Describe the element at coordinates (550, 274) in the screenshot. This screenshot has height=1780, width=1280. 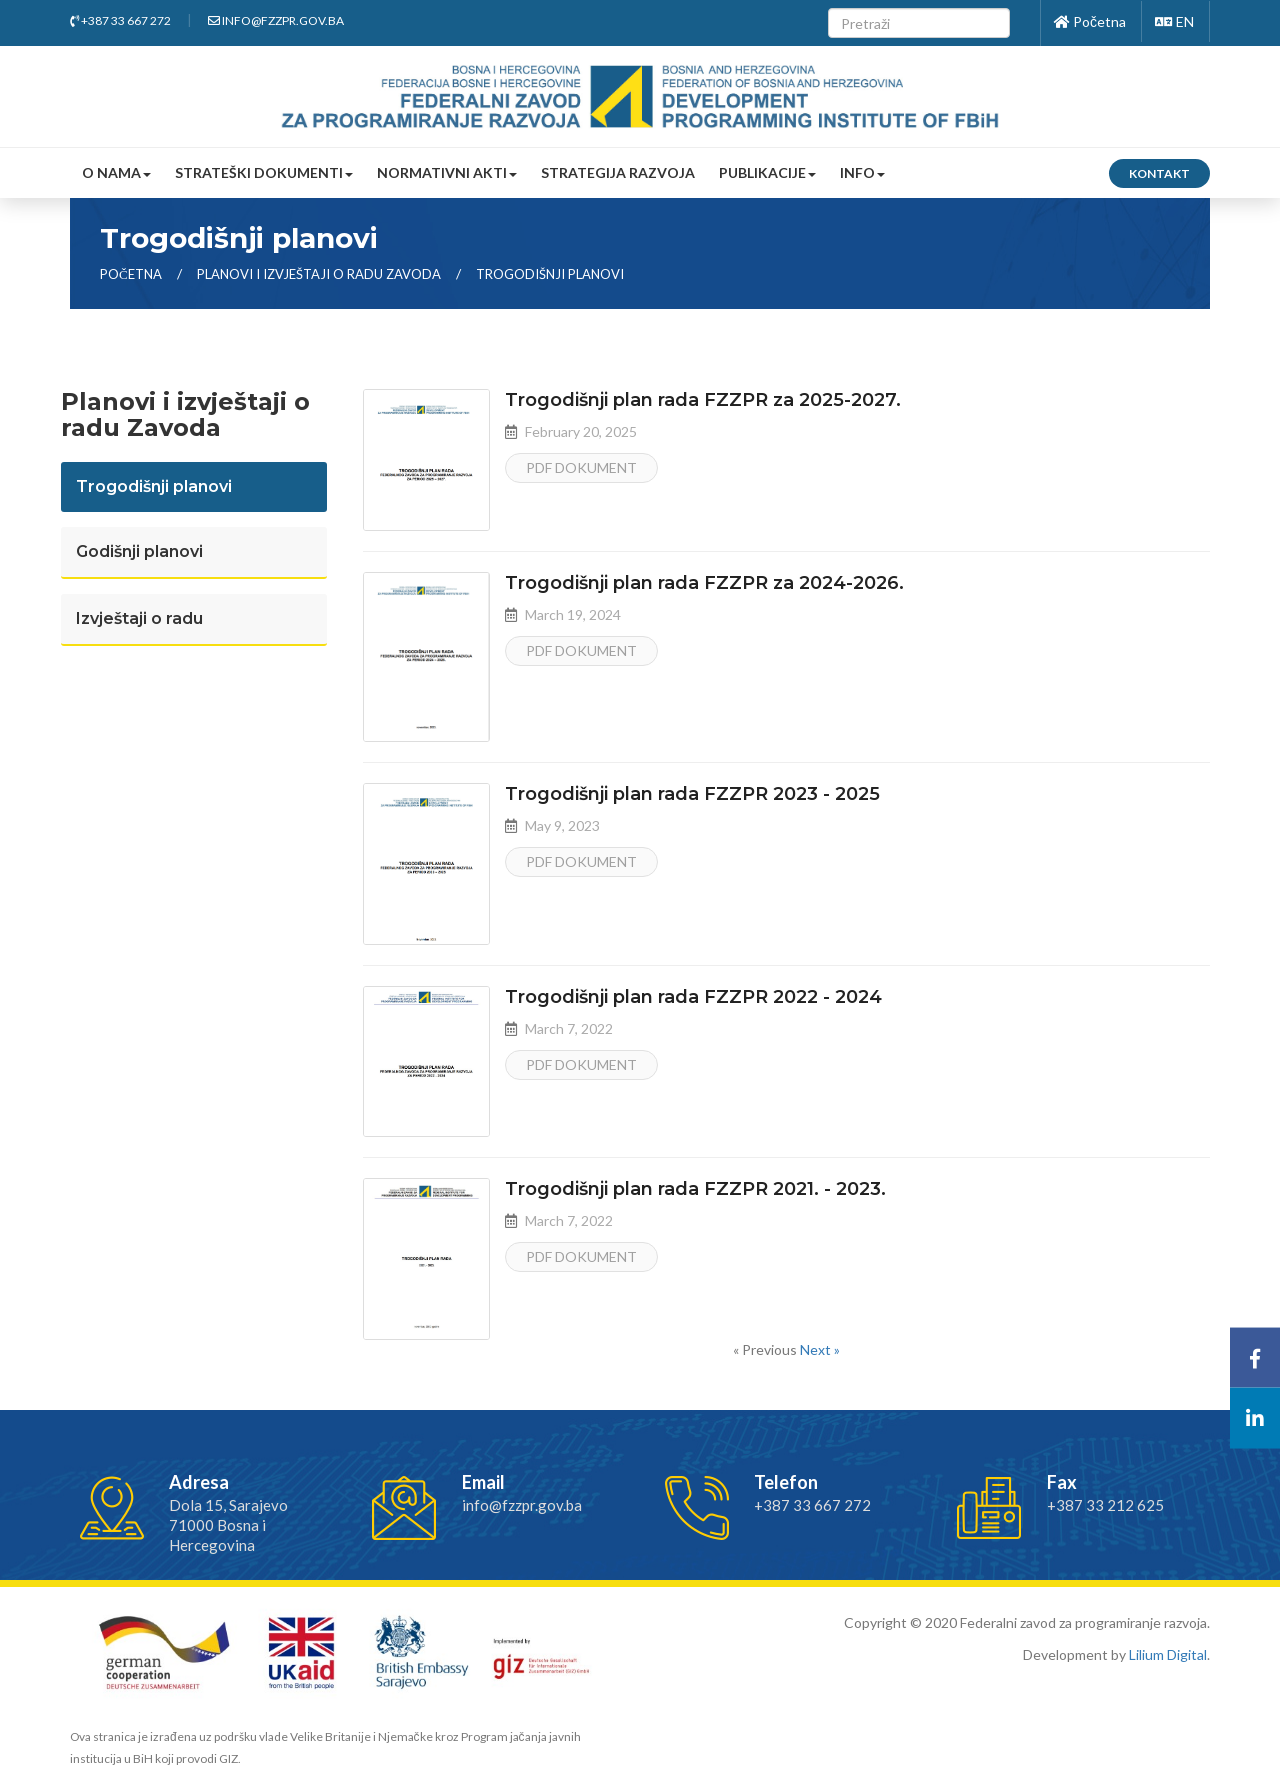
I see `Trogodišnji planovi` at that location.